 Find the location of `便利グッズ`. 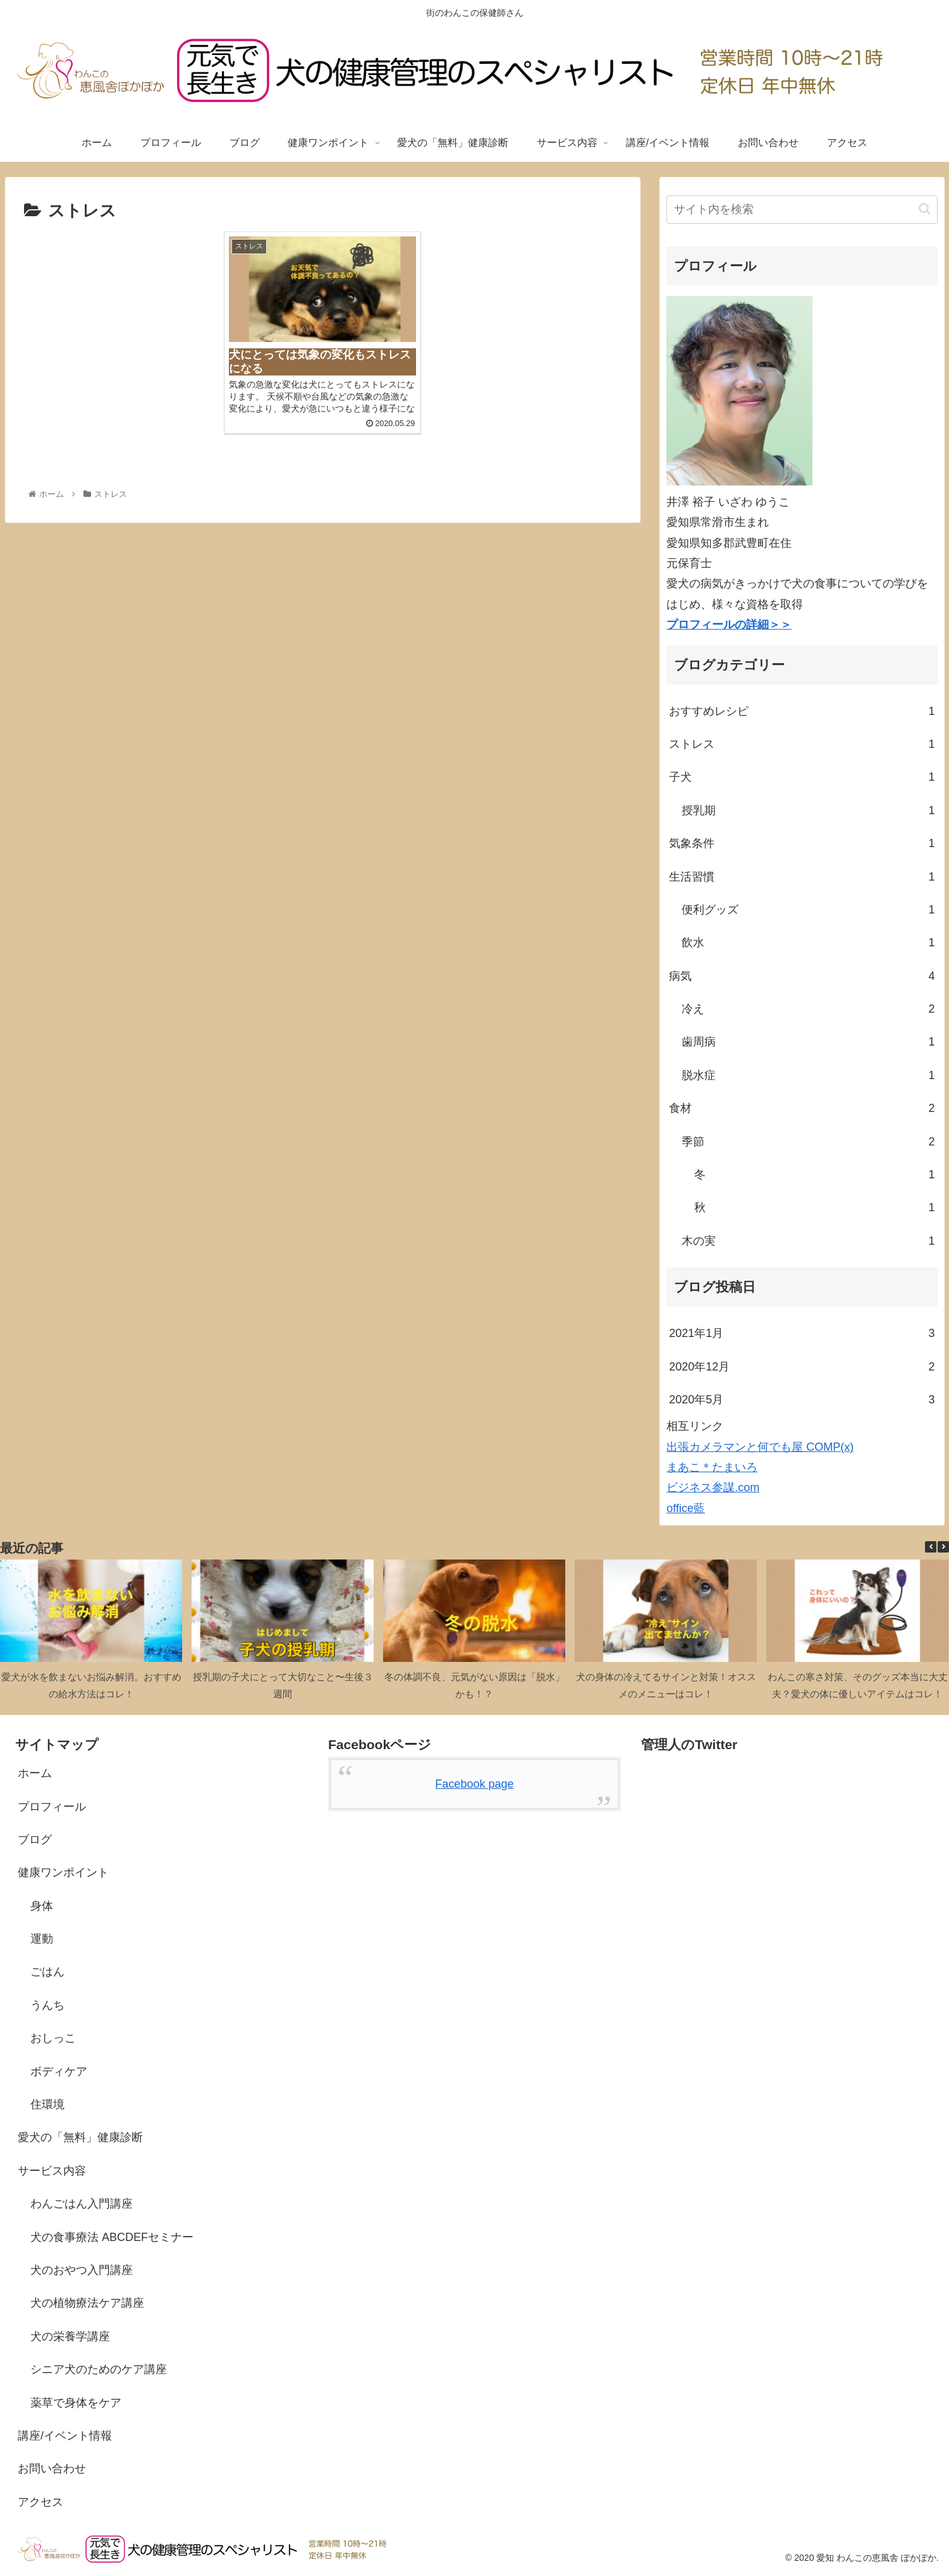

便利グッズ is located at coordinates (808, 910).